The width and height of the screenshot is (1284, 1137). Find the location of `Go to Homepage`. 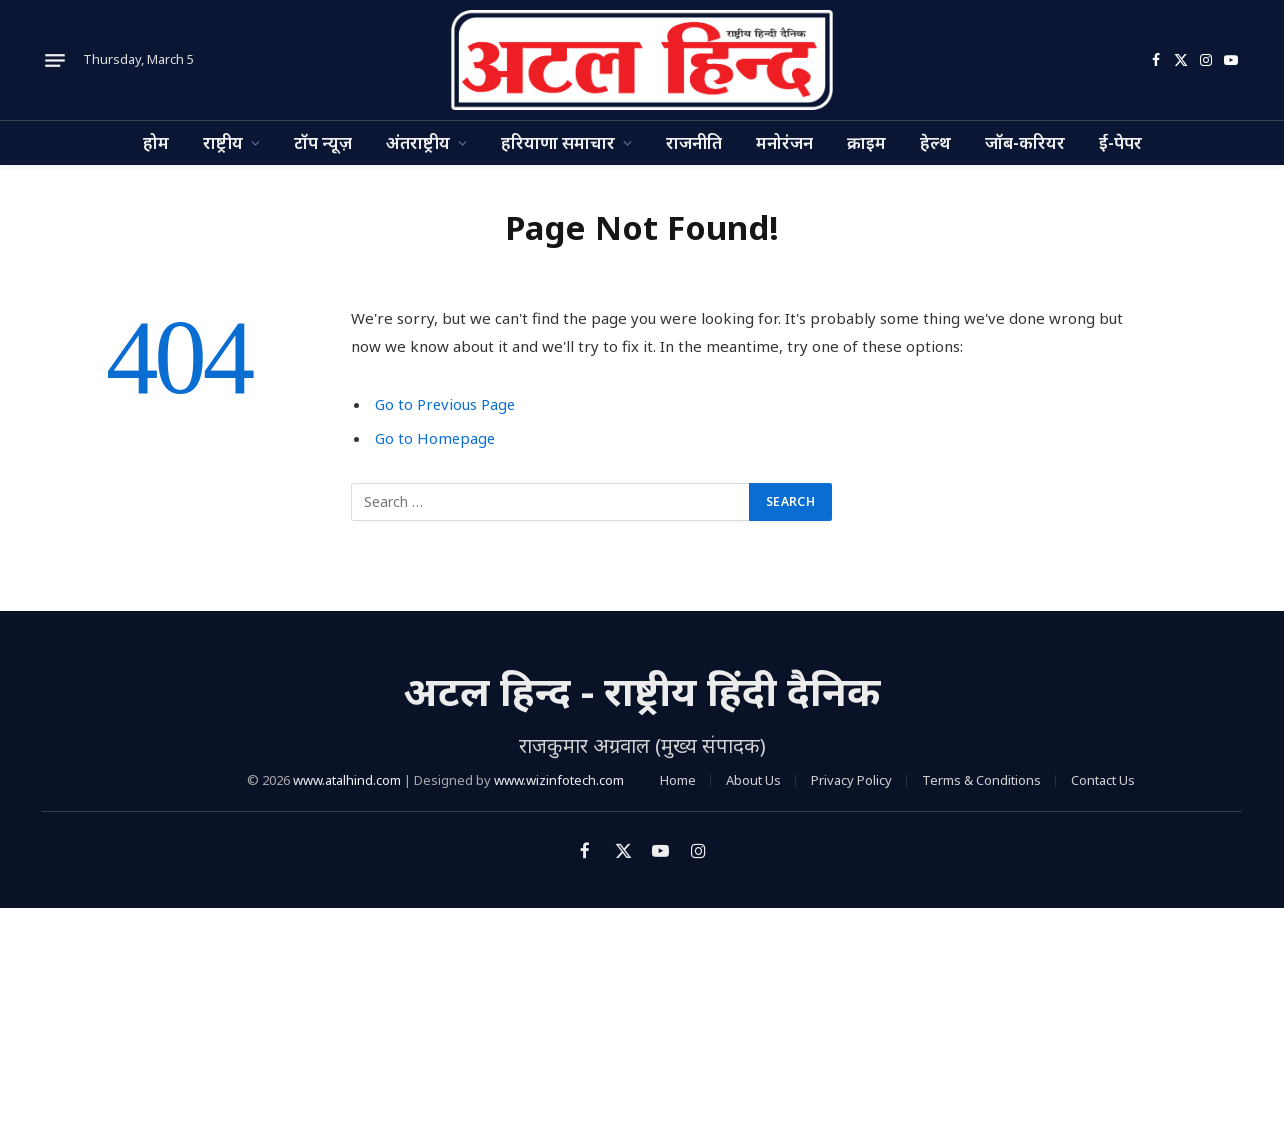

Go to Homepage is located at coordinates (436, 438).